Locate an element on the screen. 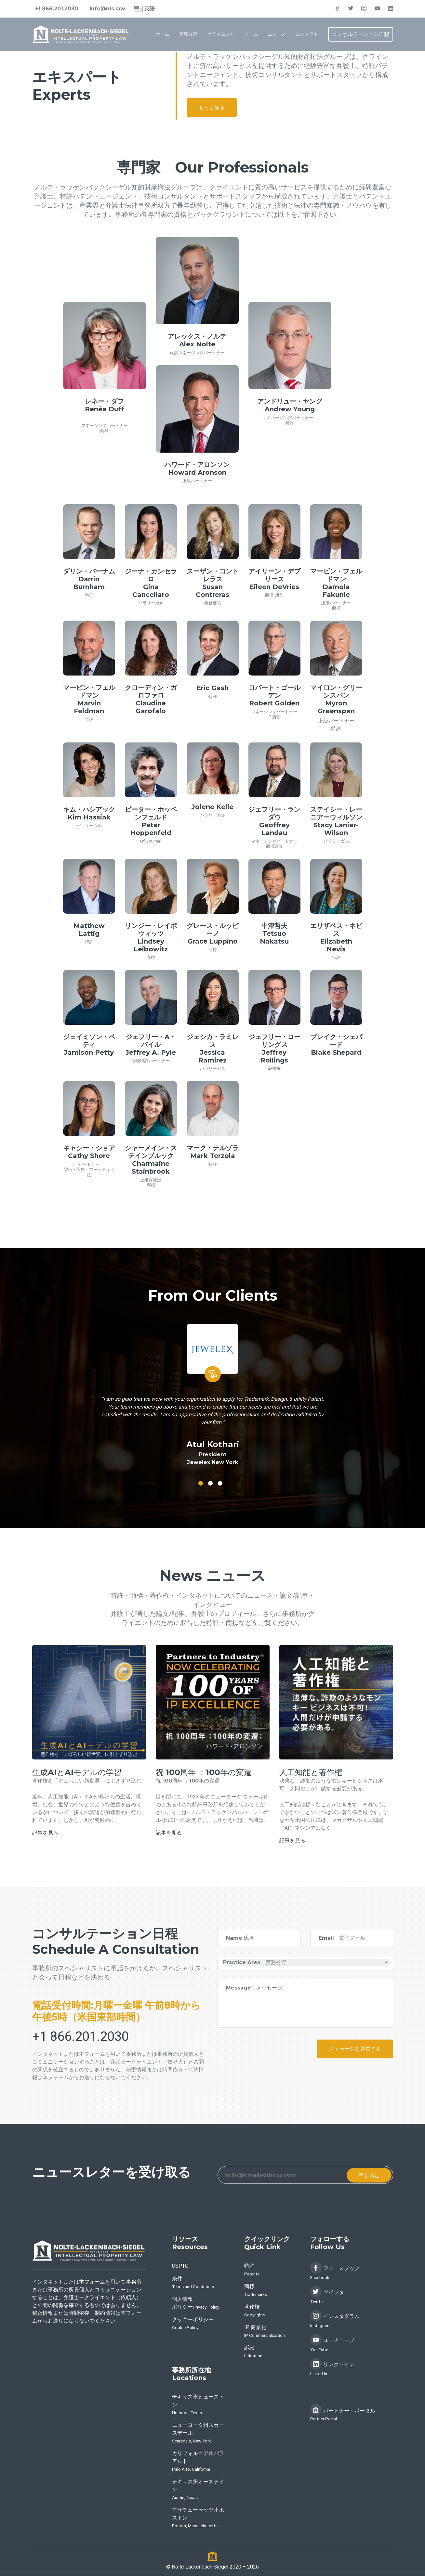  カリフォルニア州パラアルト is located at coordinates (198, 2462).